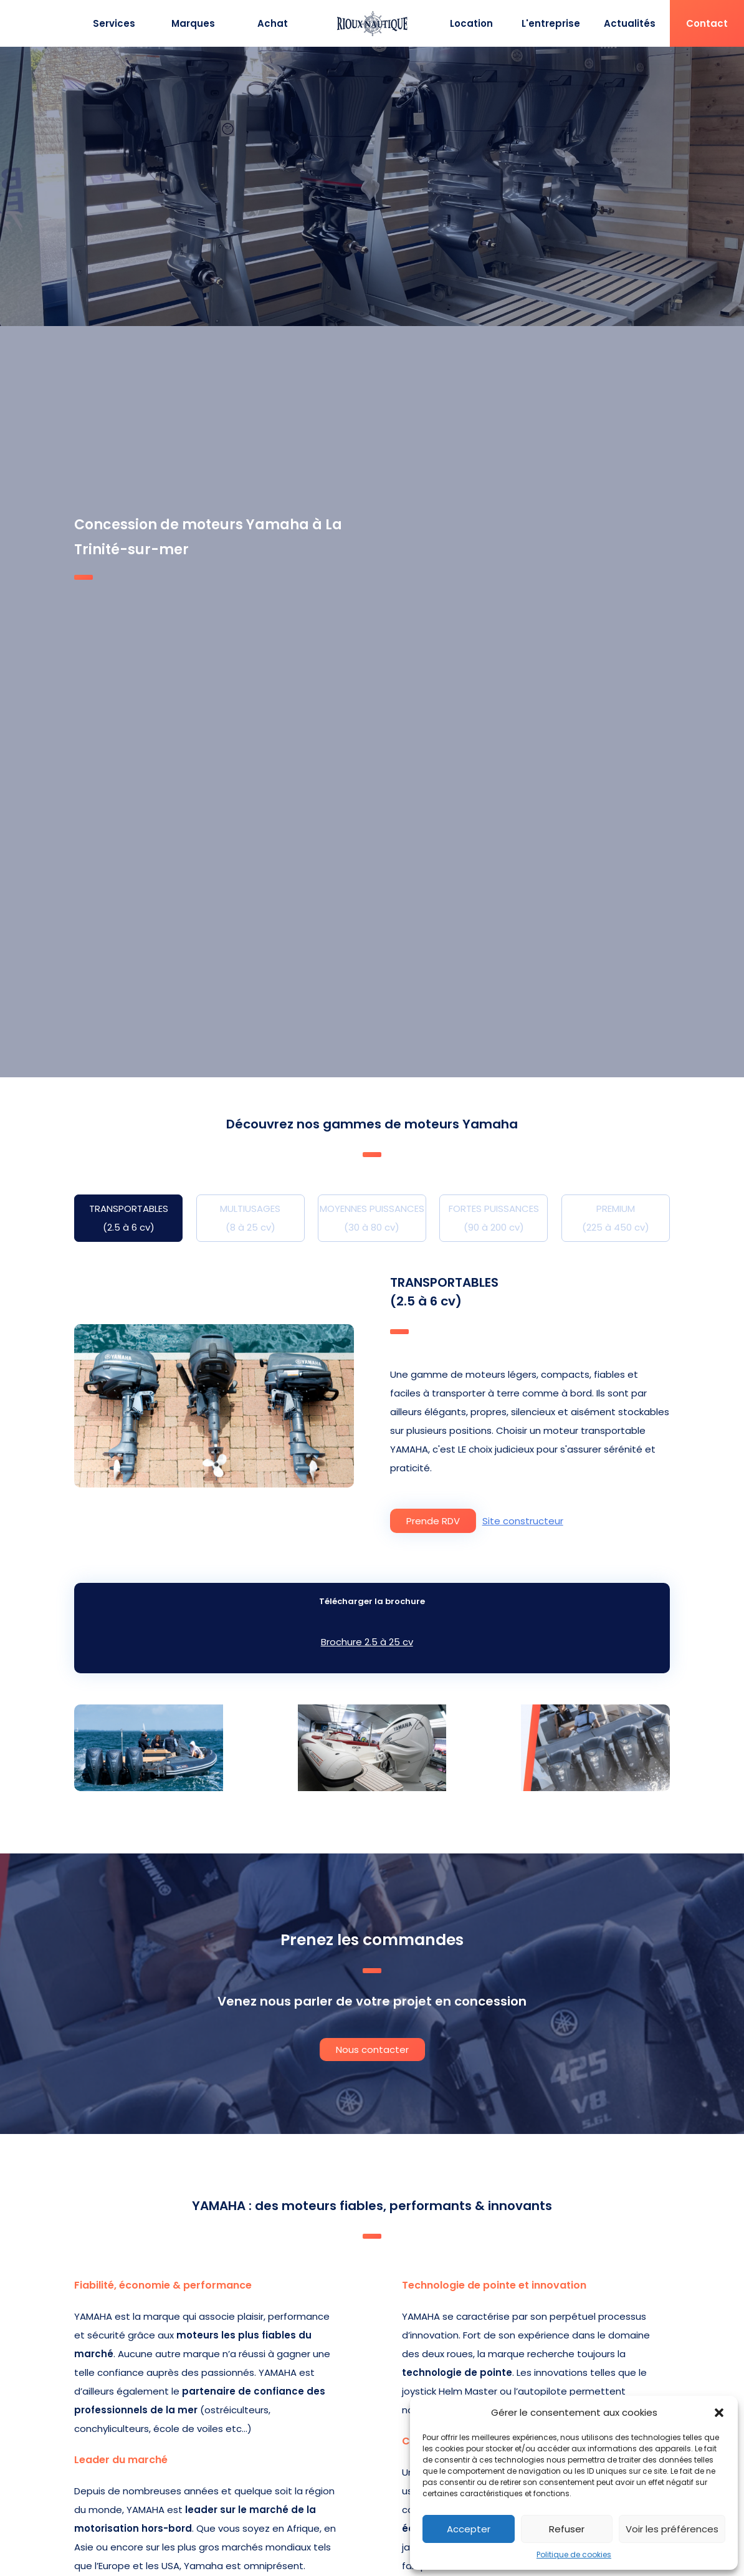 This screenshot has width=744, height=2576. Describe the element at coordinates (574, 2554) in the screenshot. I see `Politique de cookies` at that location.